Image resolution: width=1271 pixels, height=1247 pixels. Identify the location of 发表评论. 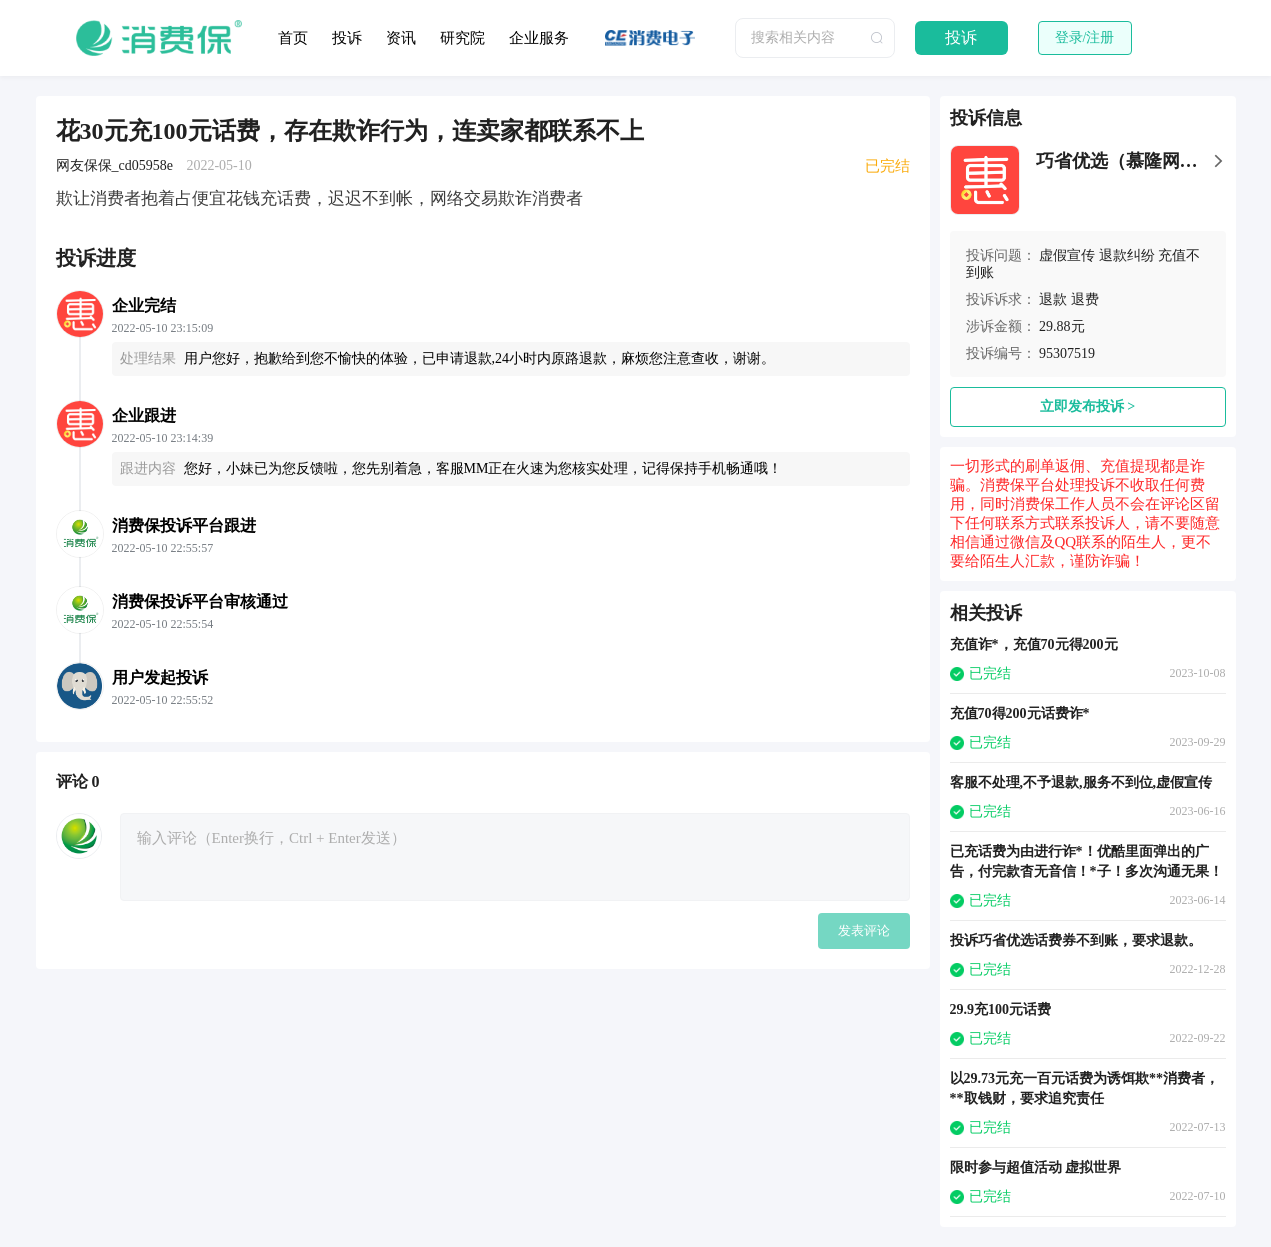
(864, 930).